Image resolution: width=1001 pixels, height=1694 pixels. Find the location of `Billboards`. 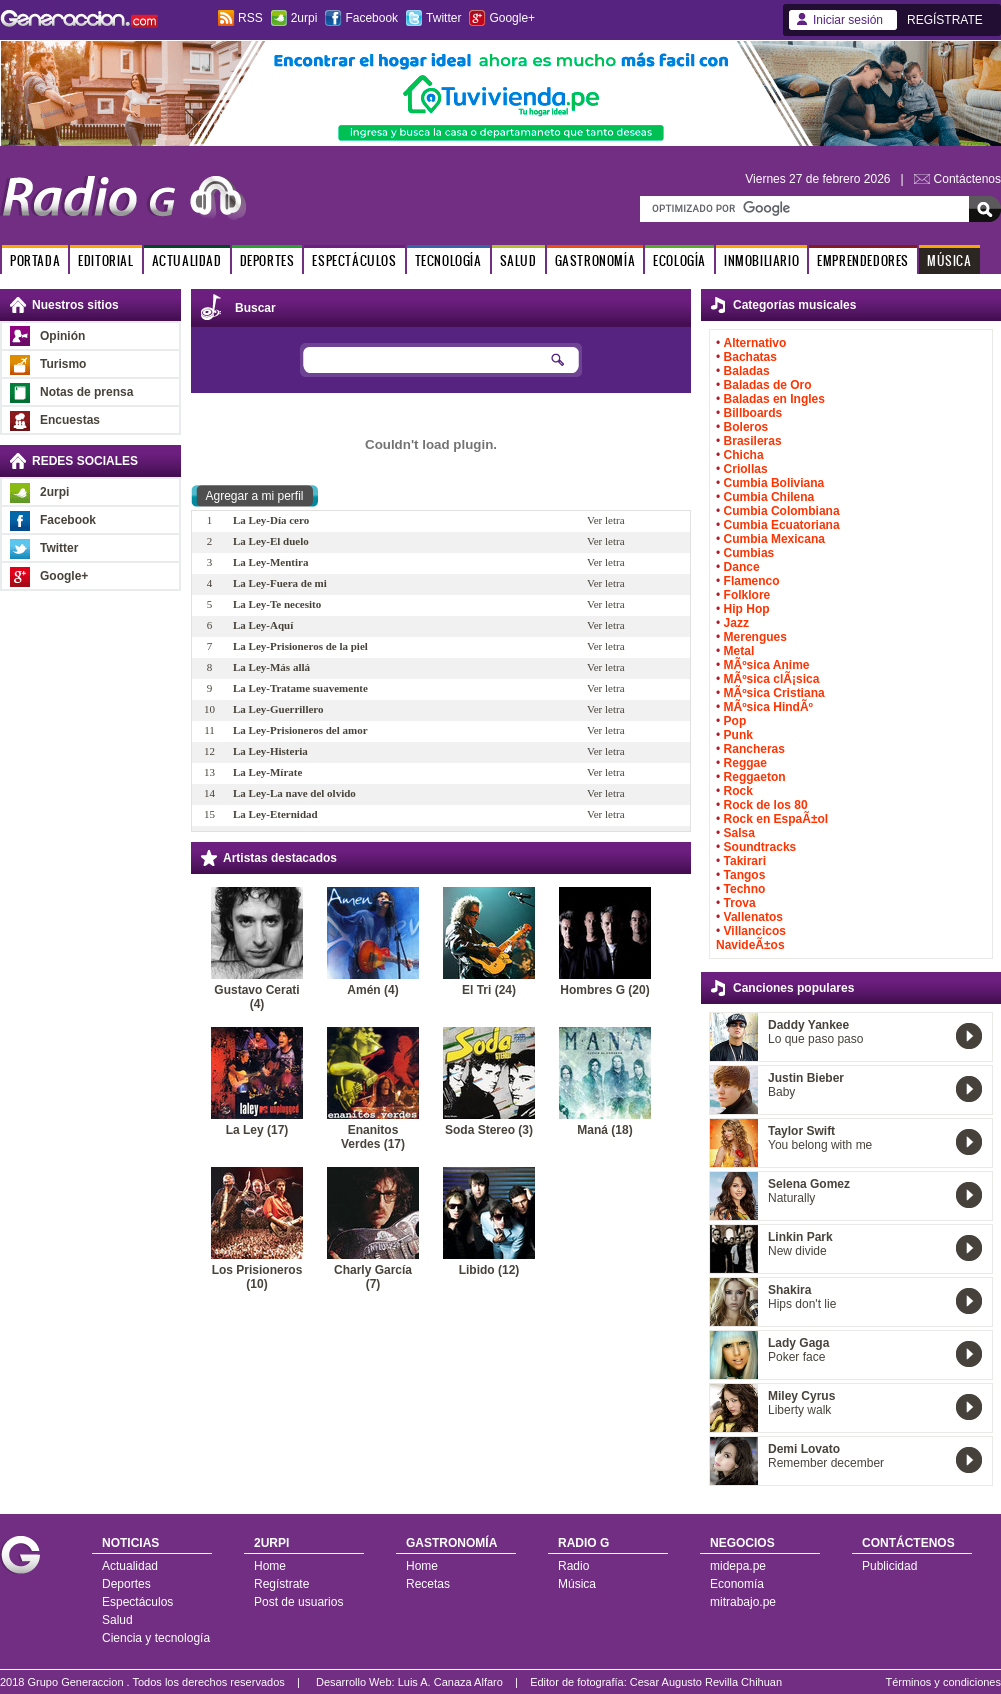

Billboards is located at coordinates (753, 413).